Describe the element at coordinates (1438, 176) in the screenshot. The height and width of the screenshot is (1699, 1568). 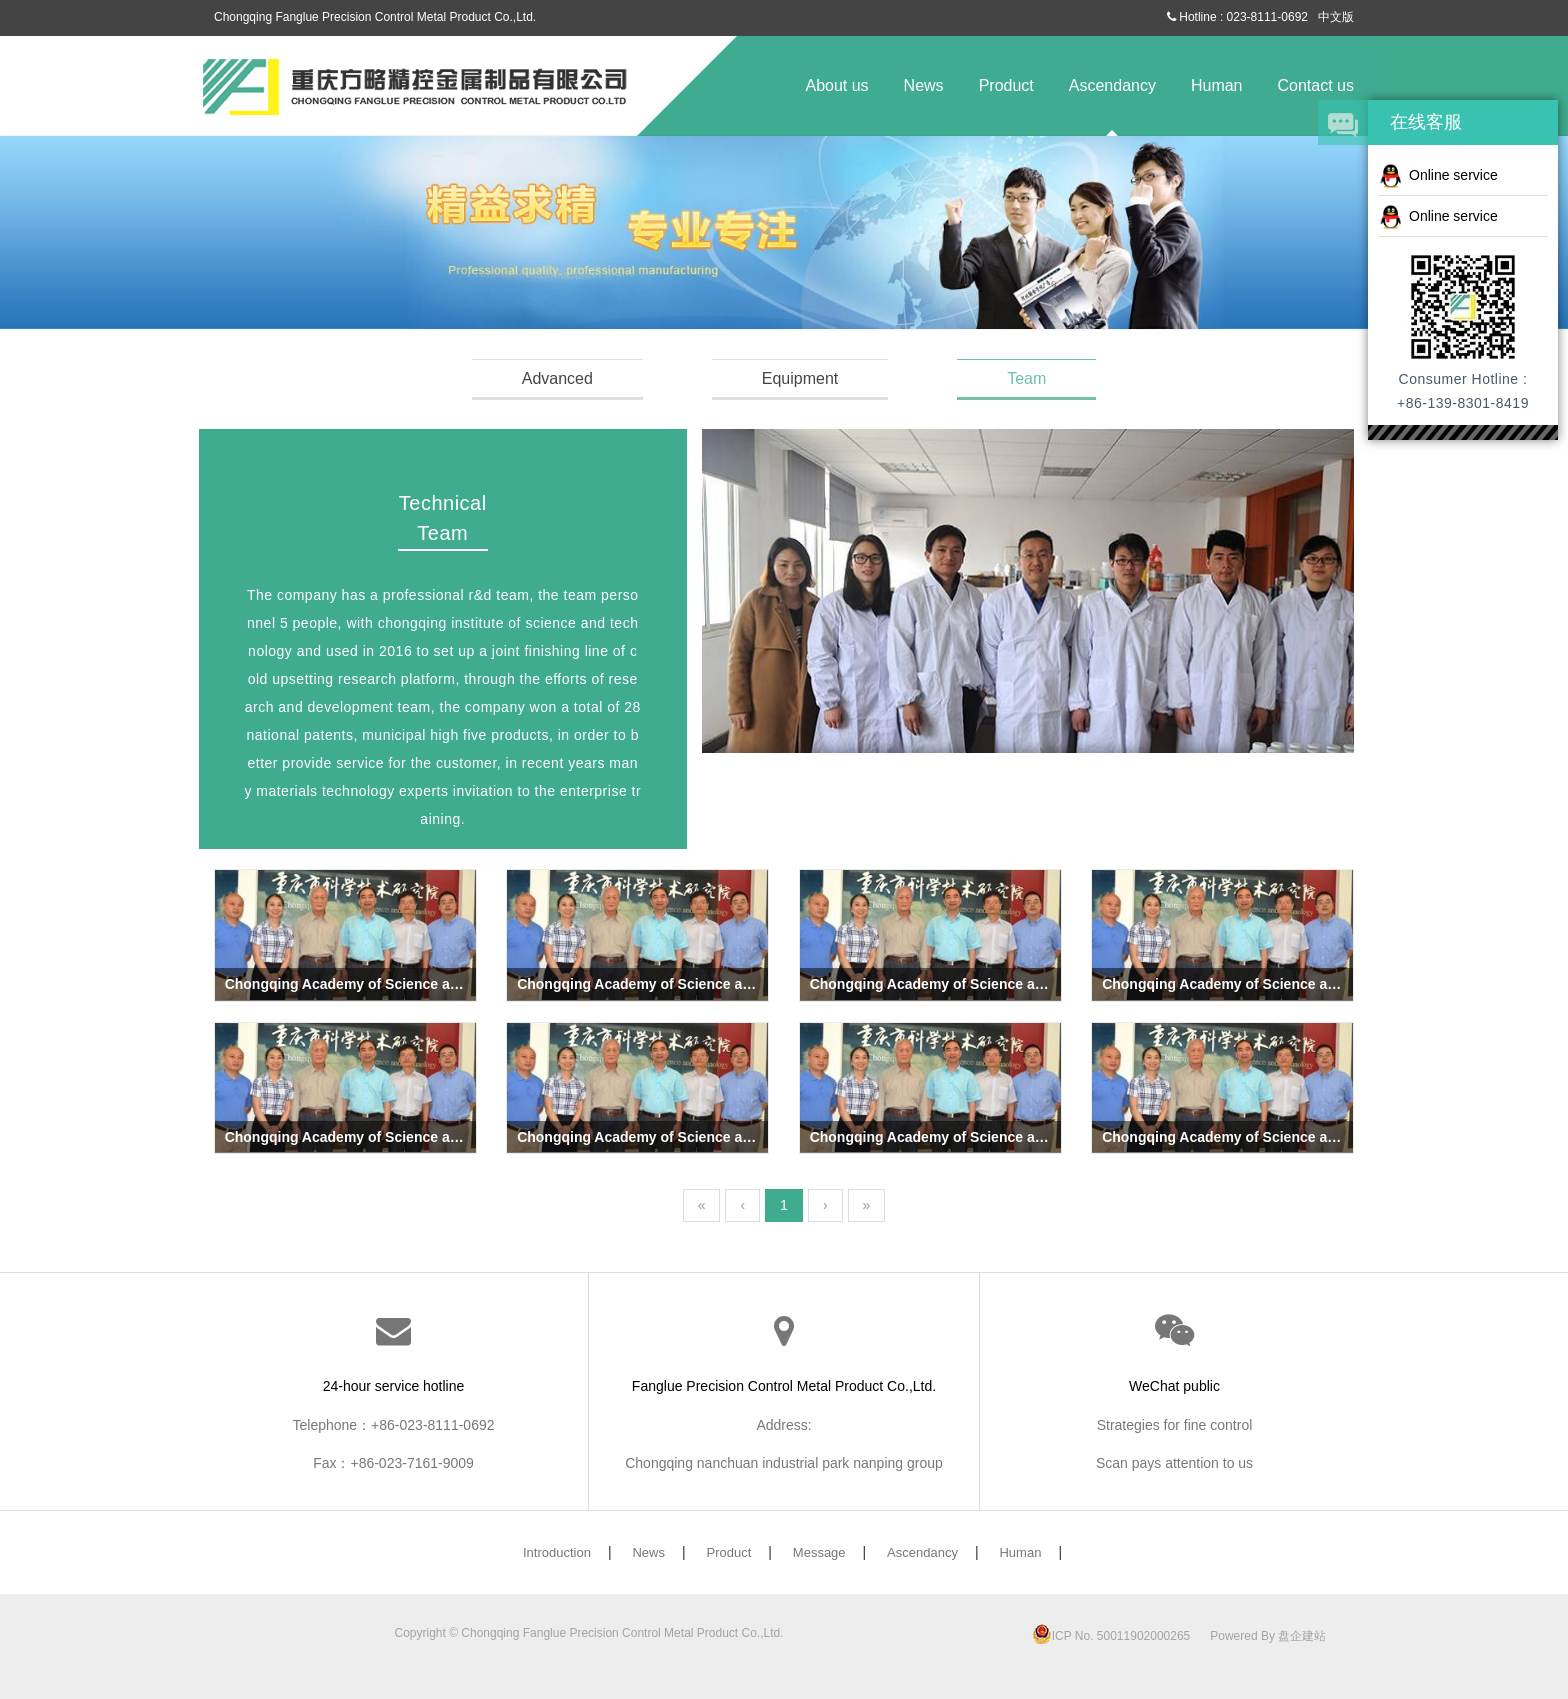
I see `Online service` at that location.